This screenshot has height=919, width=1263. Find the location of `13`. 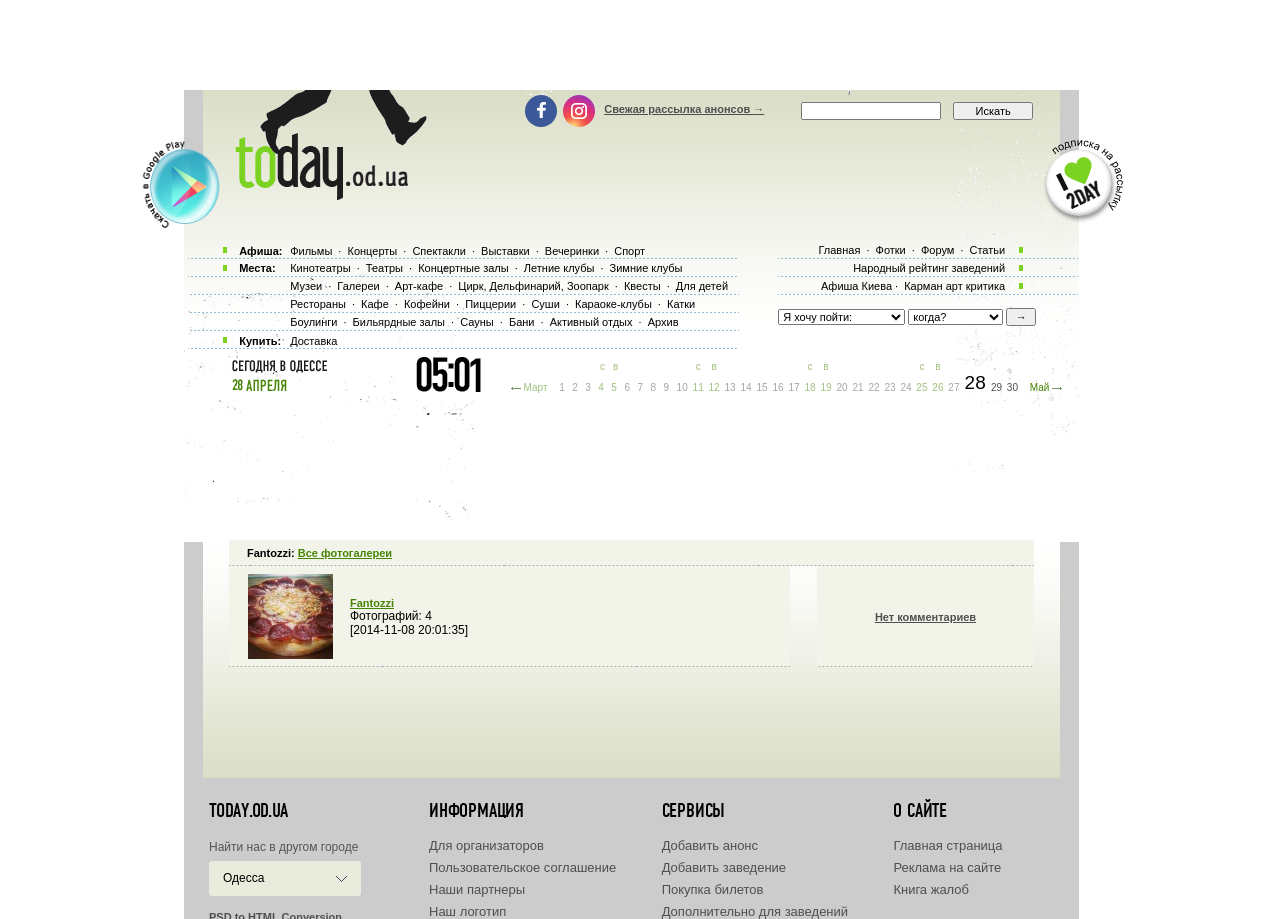

13 is located at coordinates (730, 387).